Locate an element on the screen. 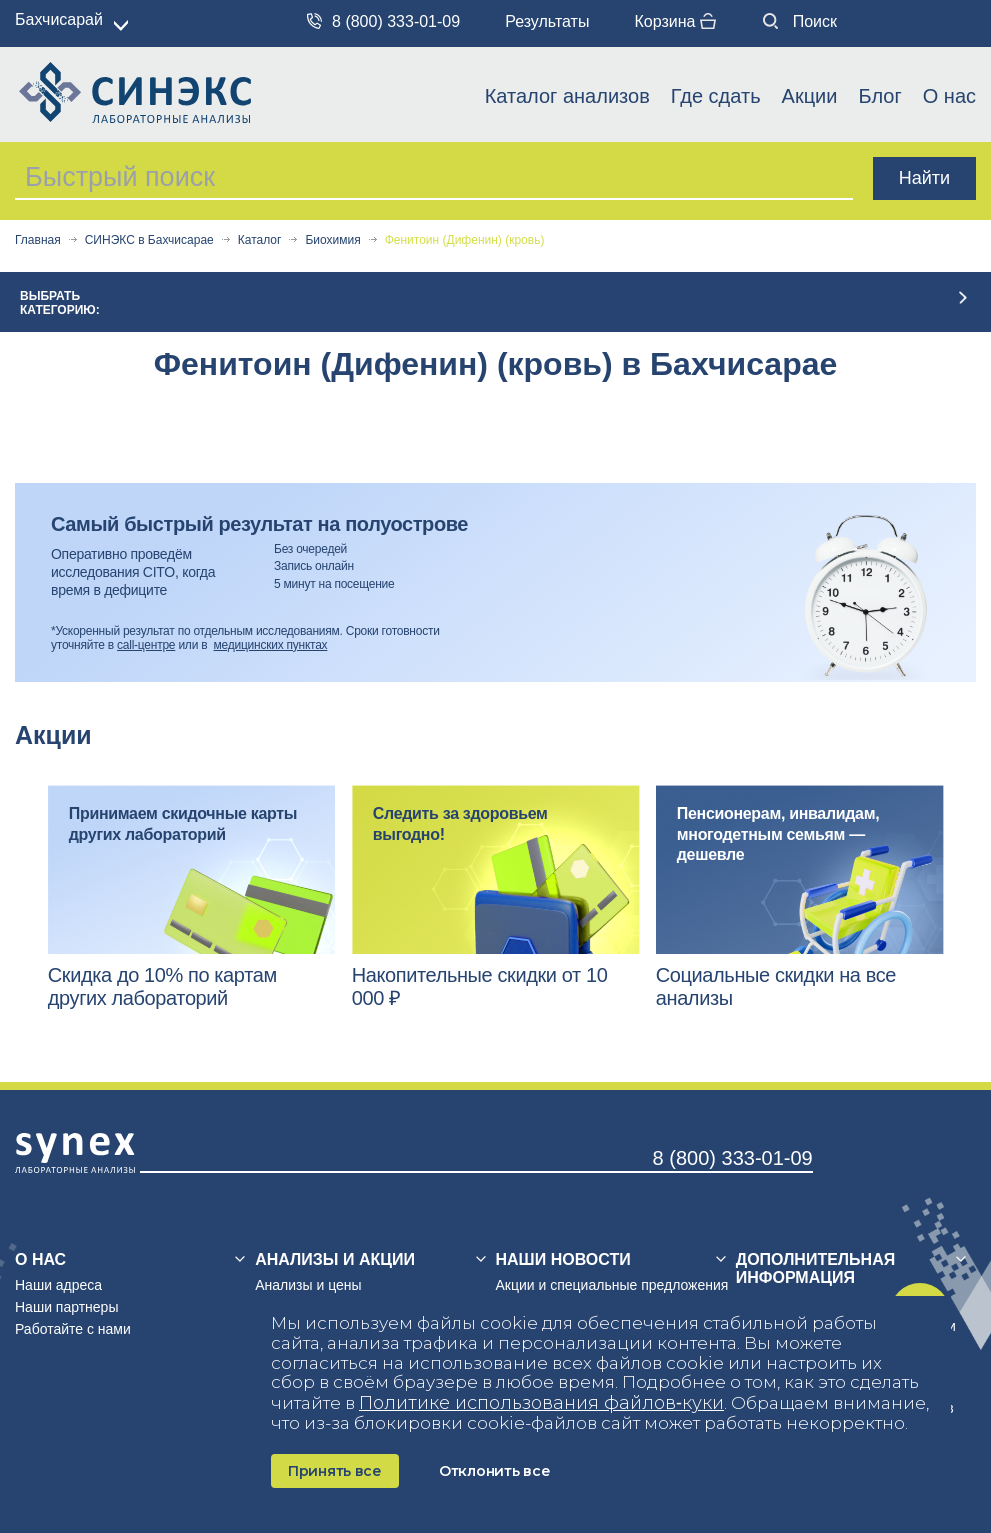 The image size is (991, 1533). Работайте с нами is located at coordinates (73, 1329).